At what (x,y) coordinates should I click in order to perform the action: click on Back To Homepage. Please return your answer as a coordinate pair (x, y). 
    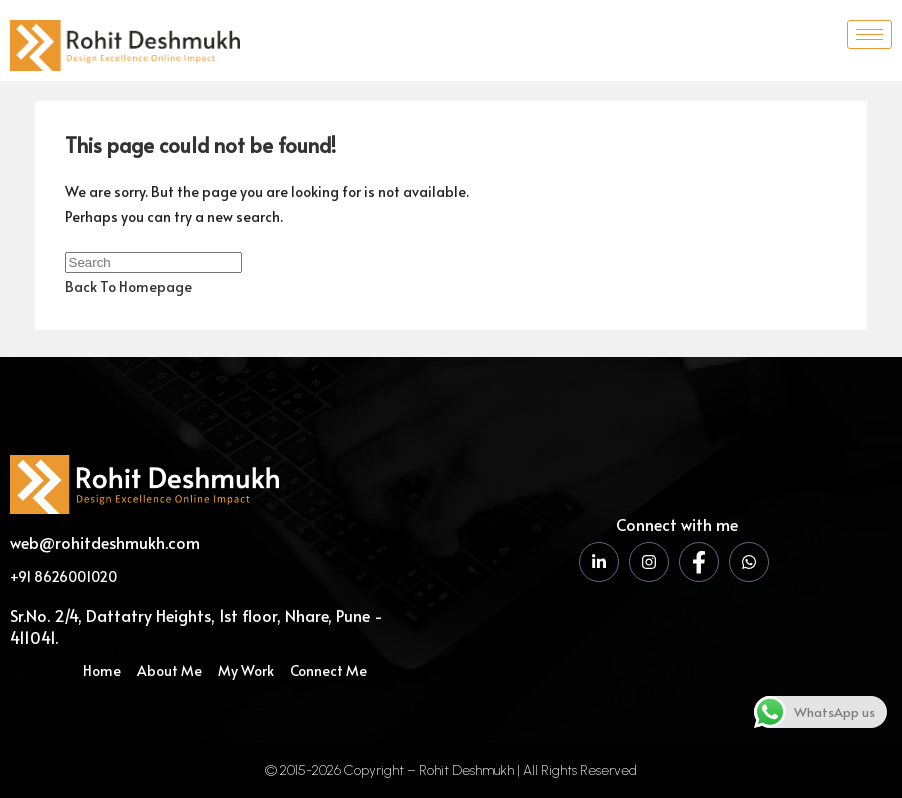
    Looking at the image, I should click on (128, 286).